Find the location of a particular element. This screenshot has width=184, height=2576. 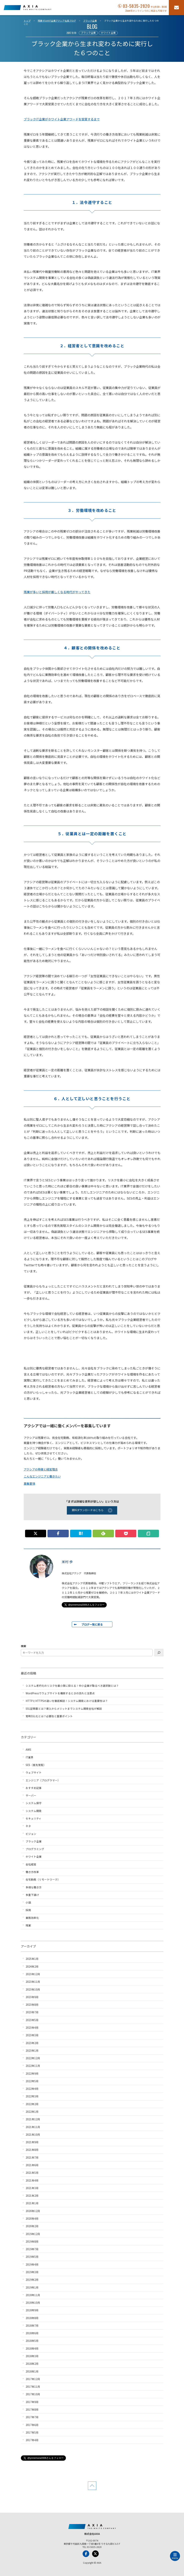

ブラック企業 is located at coordinates (88, 33).